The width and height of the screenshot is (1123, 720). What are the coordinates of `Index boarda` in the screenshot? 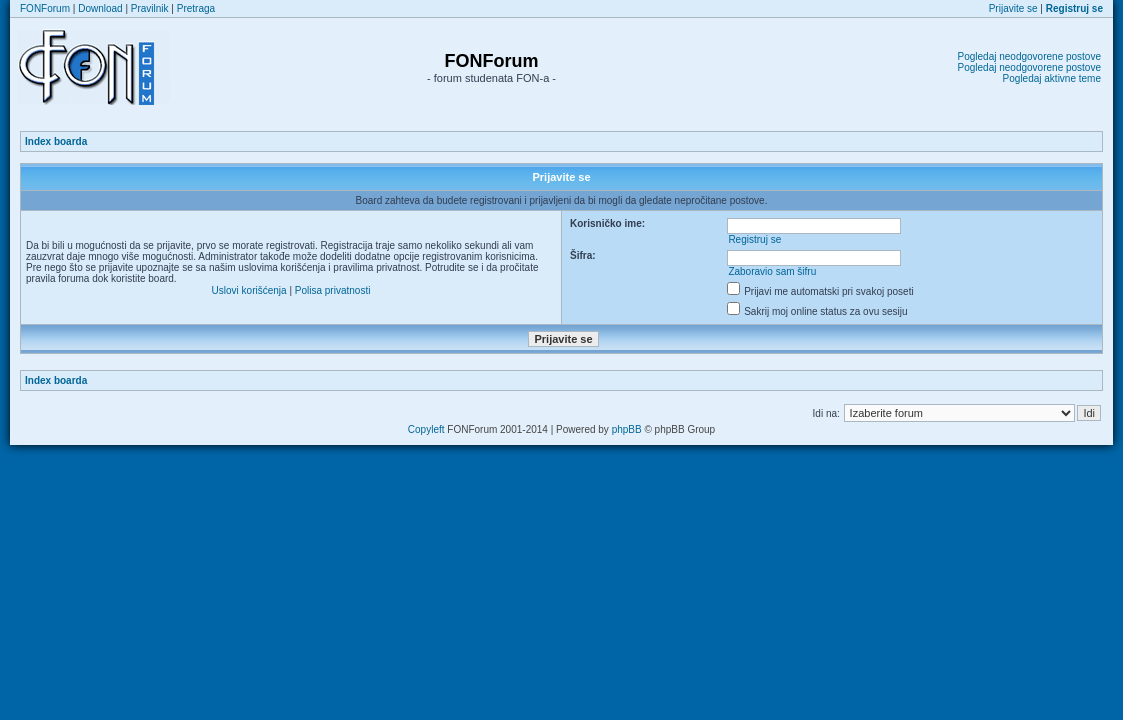 It's located at (56, 141).